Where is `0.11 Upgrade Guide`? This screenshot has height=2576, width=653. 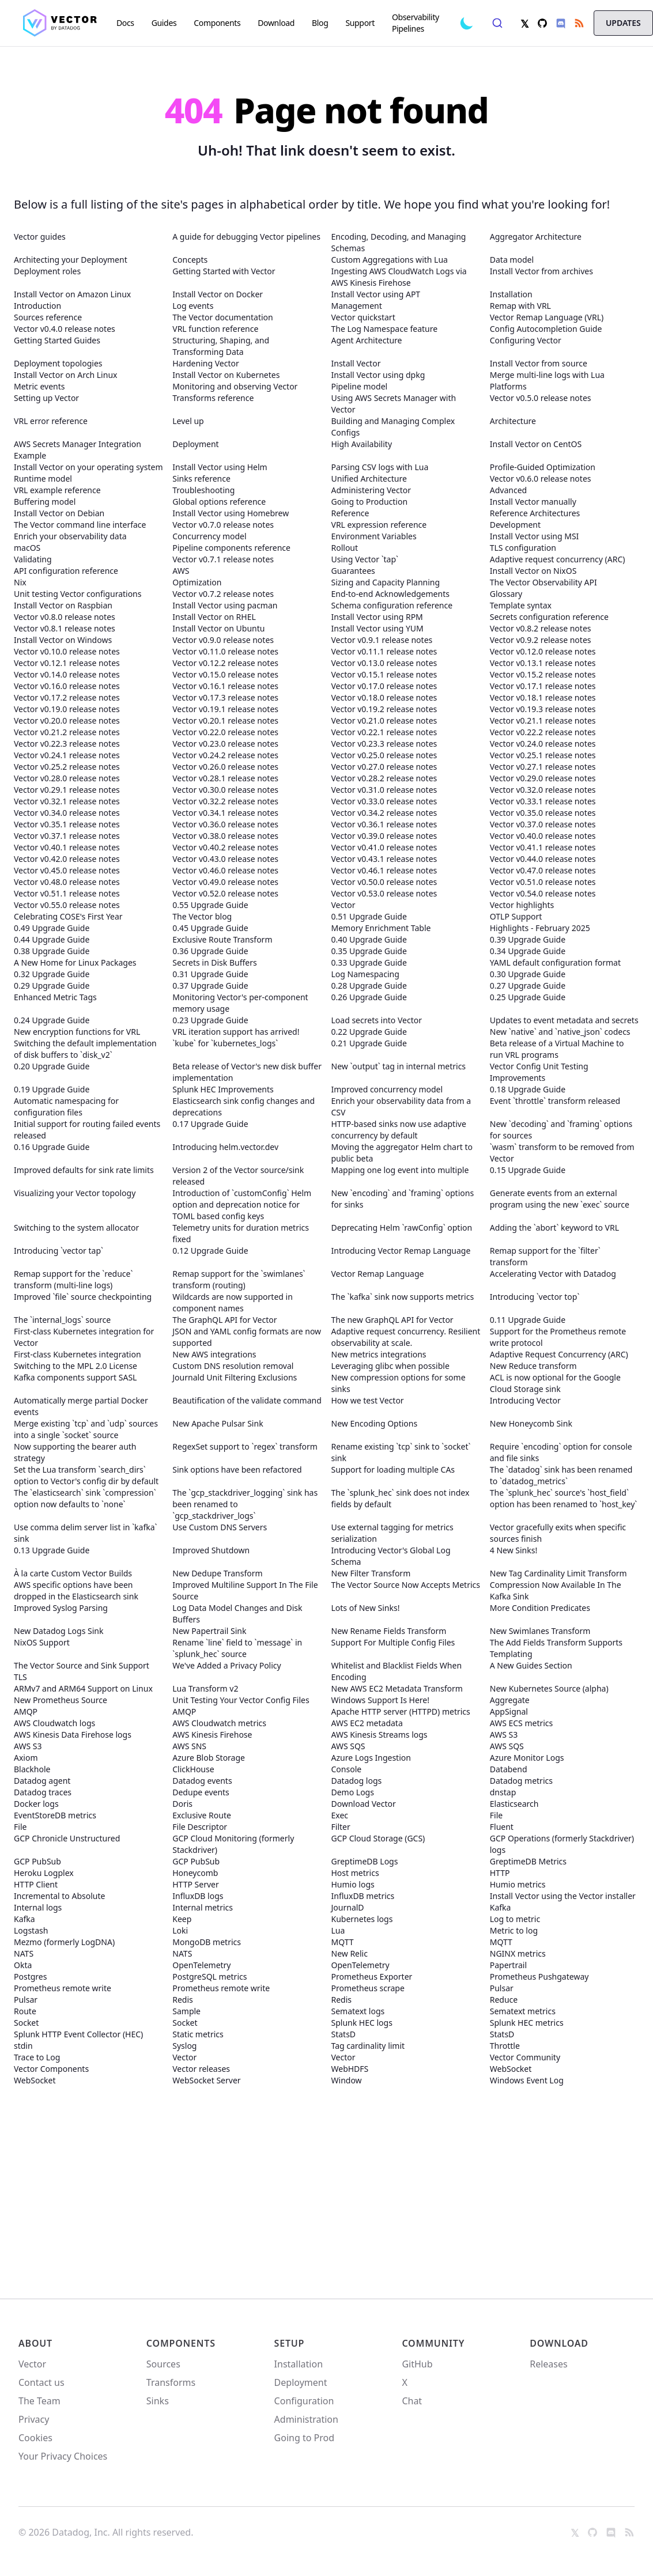 0.11 Upgrade Guide is located at coordinates (527, 1319).